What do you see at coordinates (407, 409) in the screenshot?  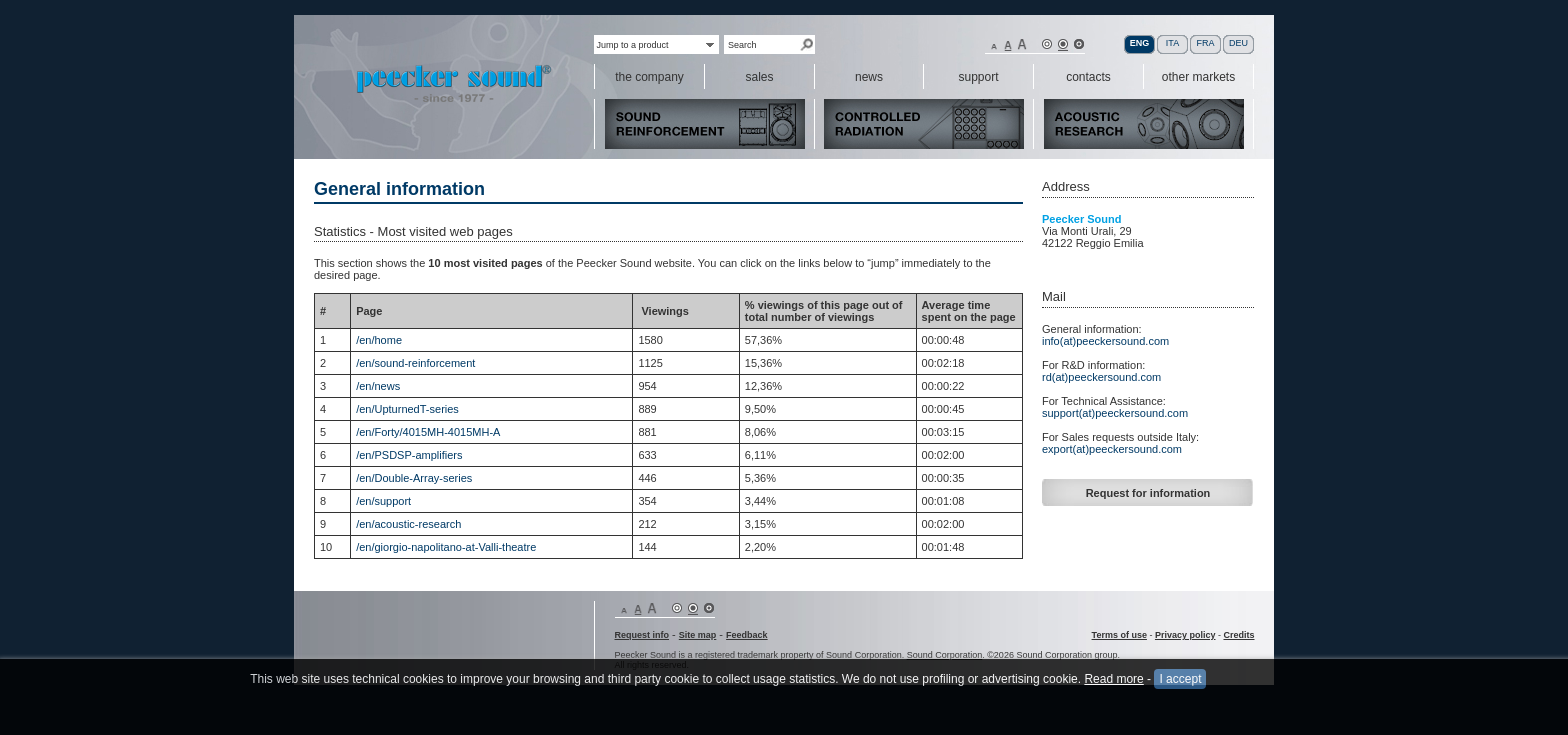 I see `/en/UpturnedT-series` at bounding box center [407, 409].